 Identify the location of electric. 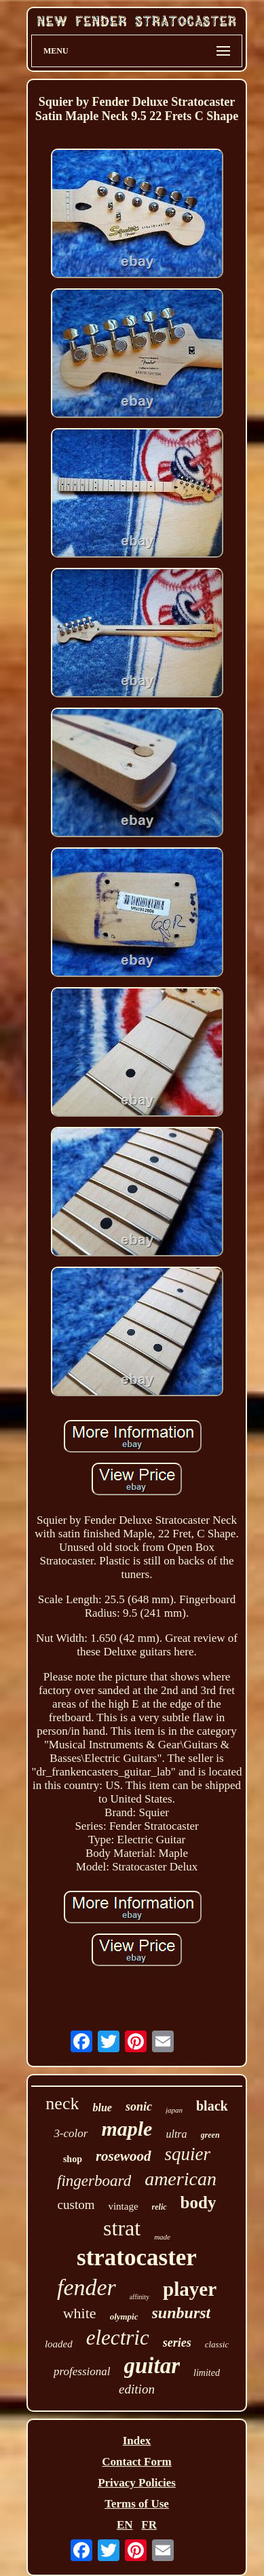
(117, 2337).